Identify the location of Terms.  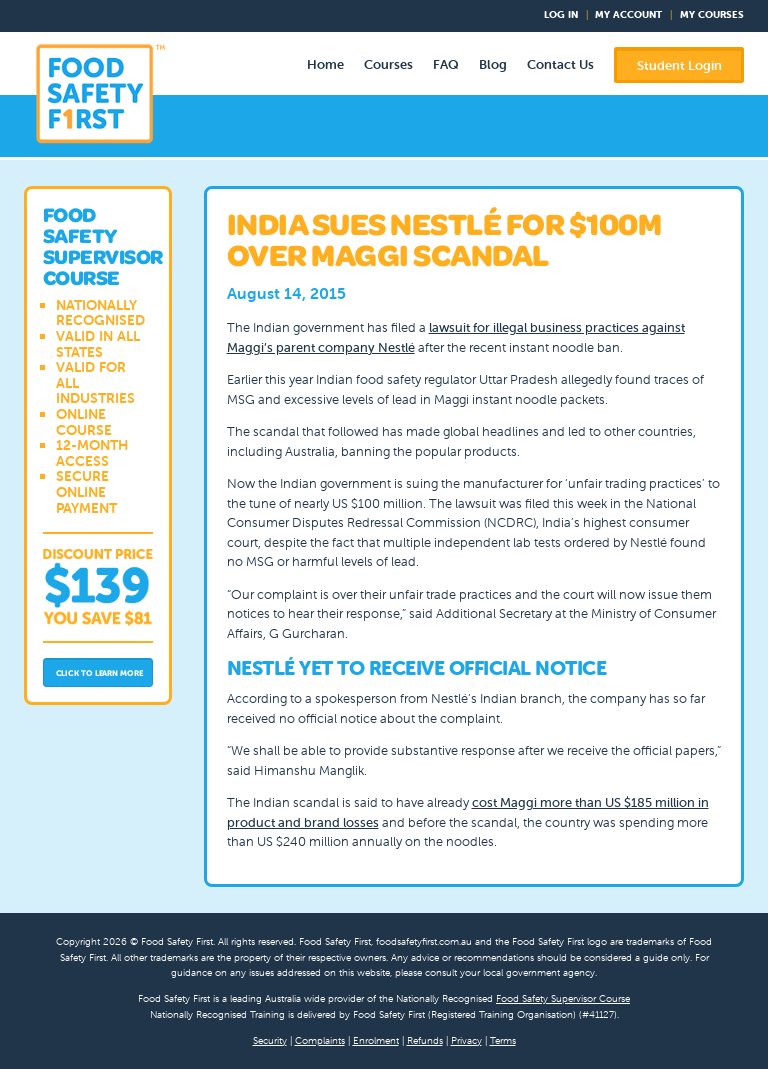
(503, 1040).